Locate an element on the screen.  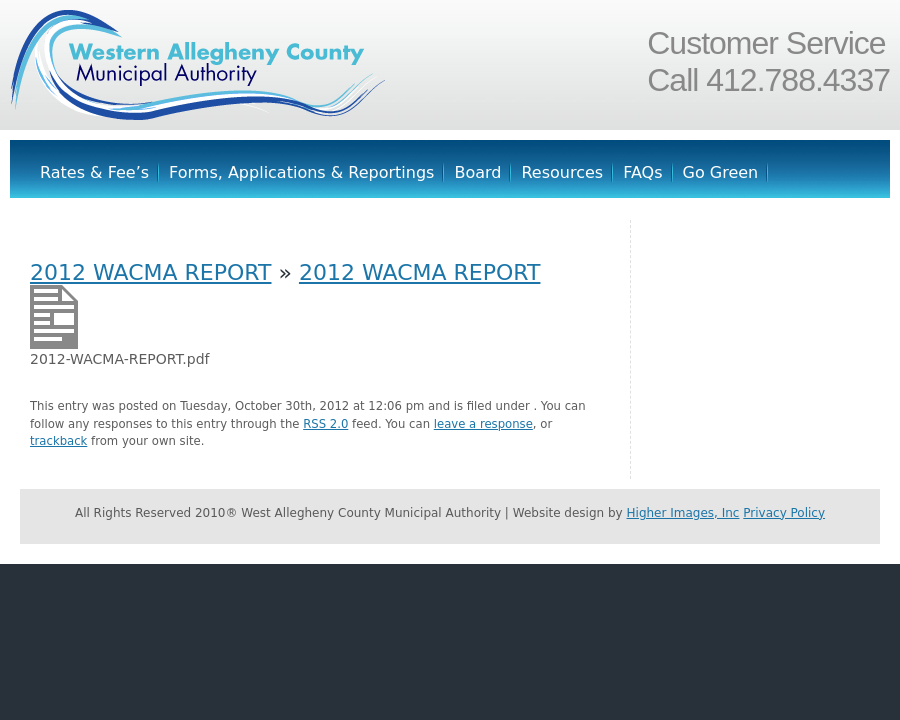
Go Green is located at coordinates (721, 172).